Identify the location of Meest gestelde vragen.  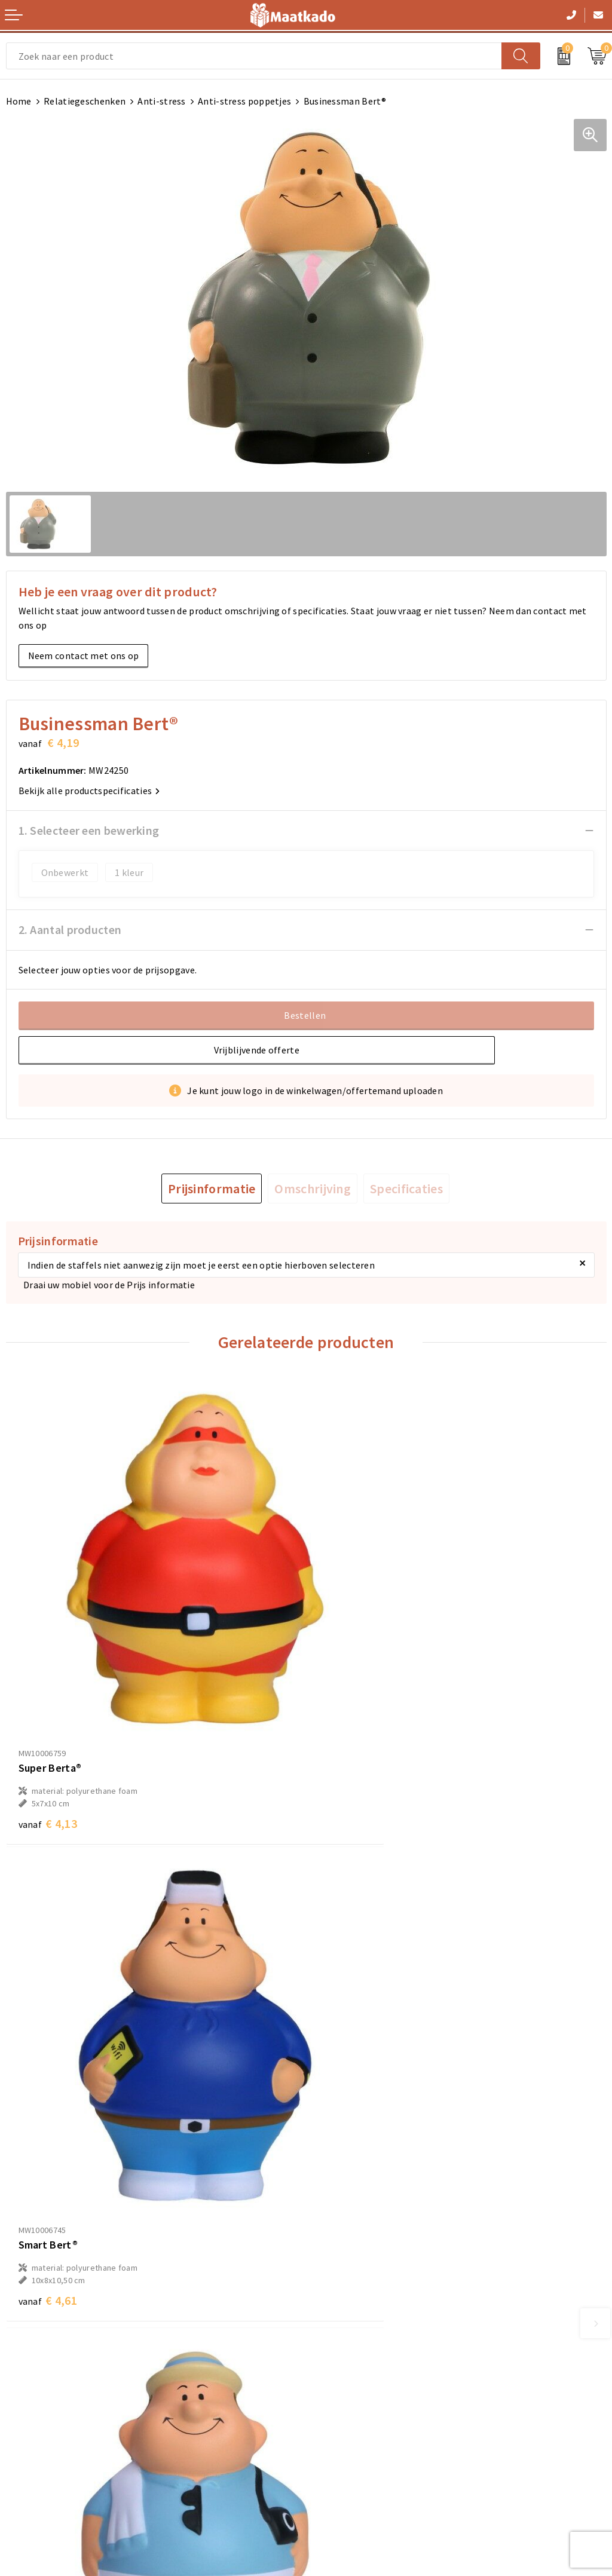
(360, 2270).